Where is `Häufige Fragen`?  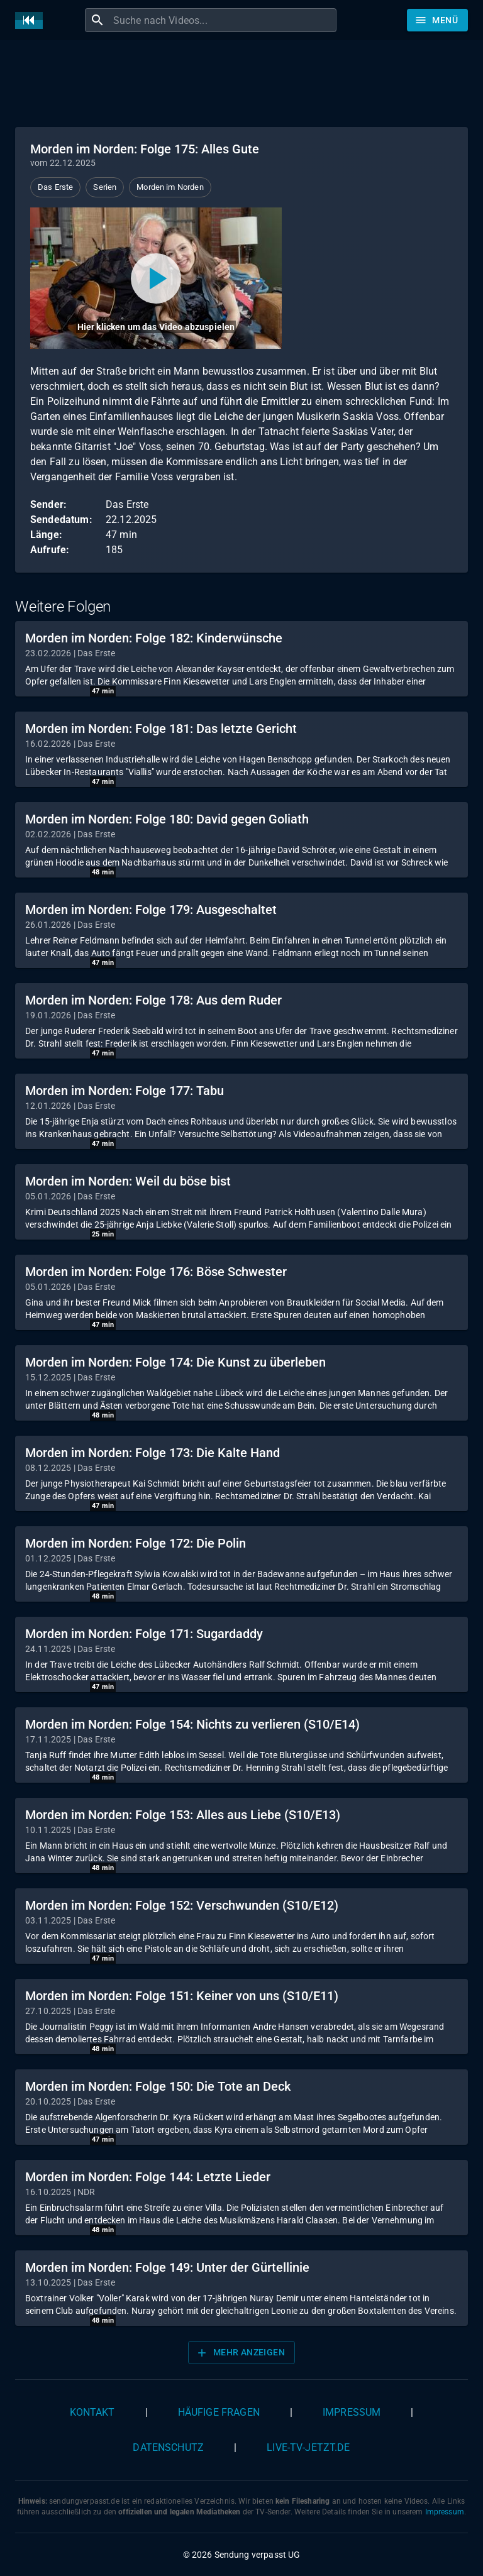 Häufige Fragen is located at coordinates (219, 2412).